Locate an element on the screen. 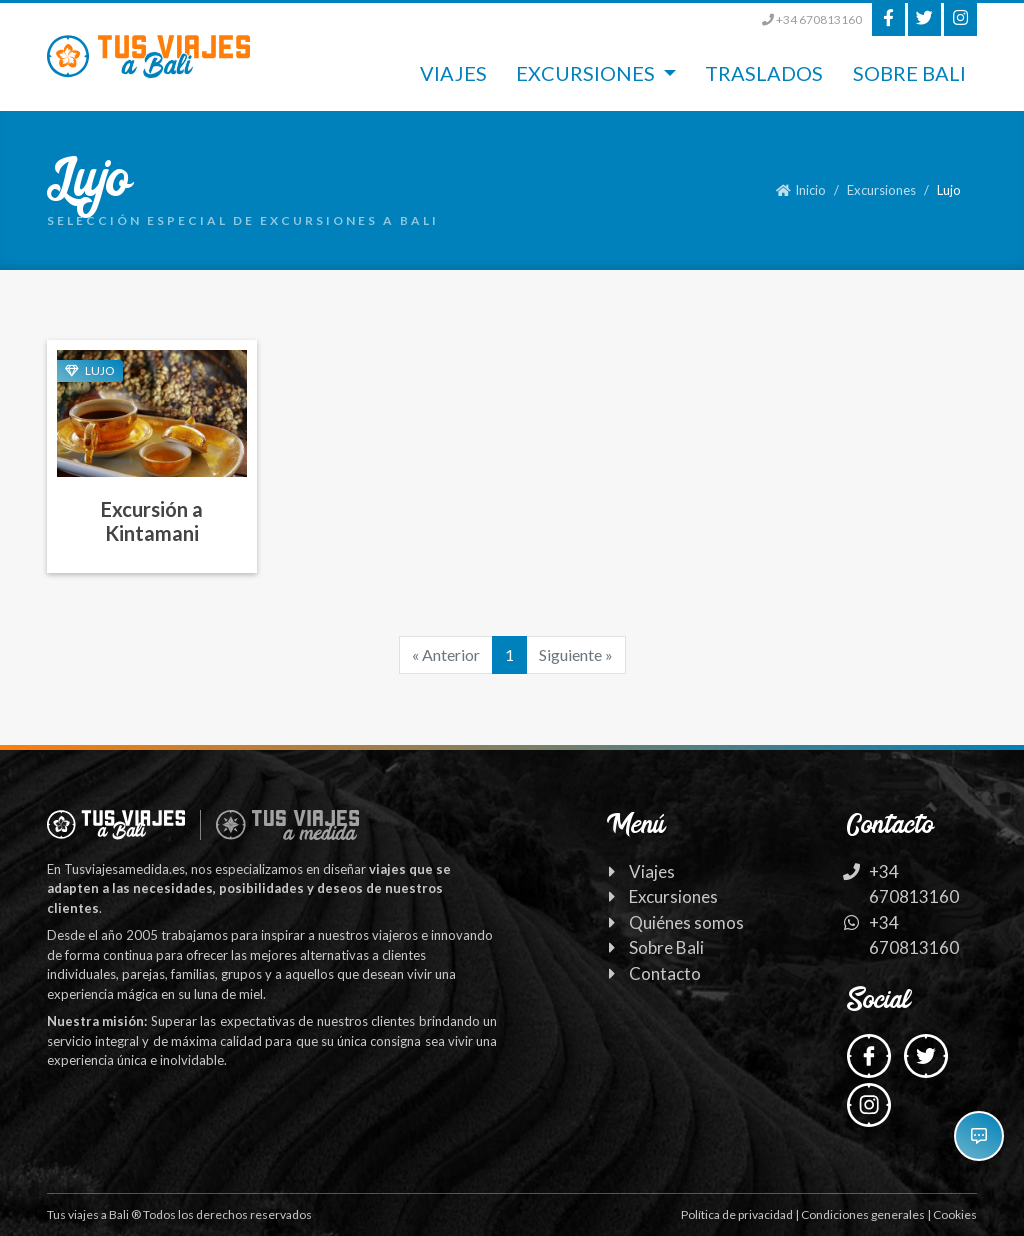 The height and width of the screenshot is (1236, 1024). Traslados is located at coordinates (764, 73).